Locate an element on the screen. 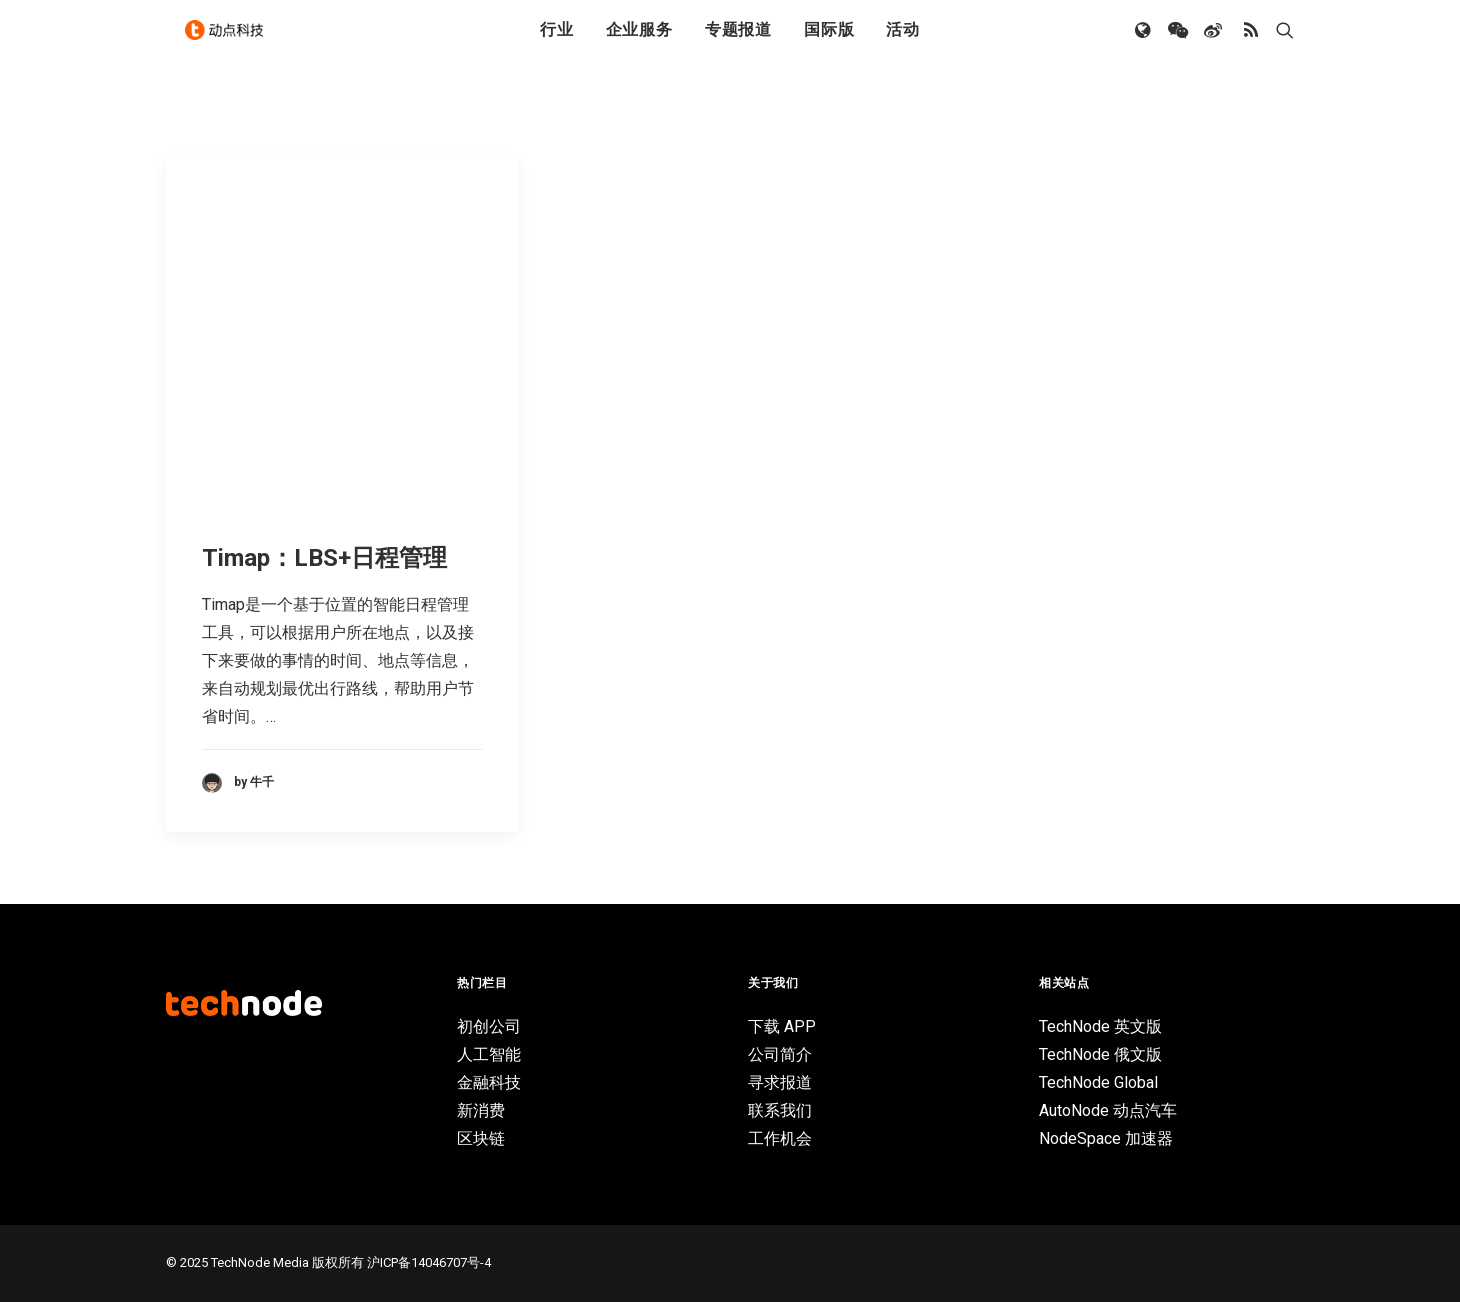  人工智能 is located at coordinates (489, 1054).